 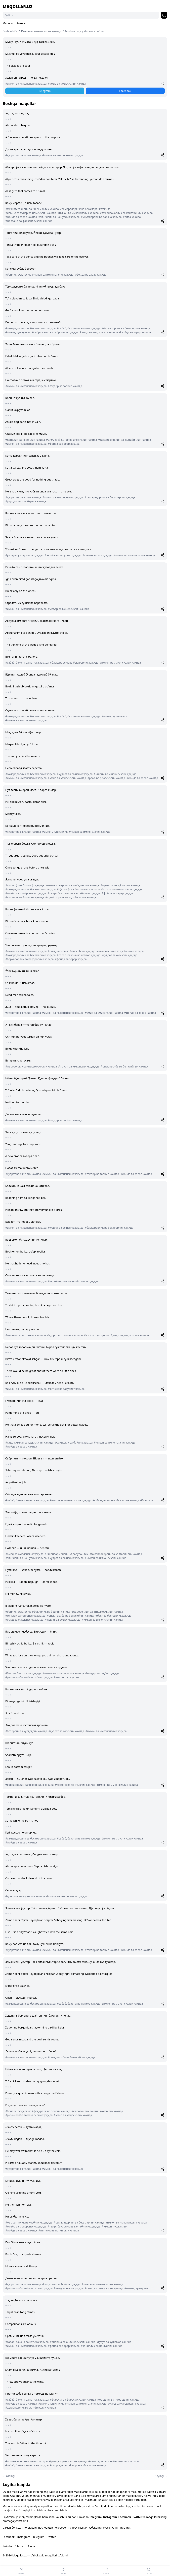 What do you see at coordinates (78, 328) in the screenshot?
I see `#сабаб, баҳона ва натижа ҳақида` at bounding box center [78, 328].